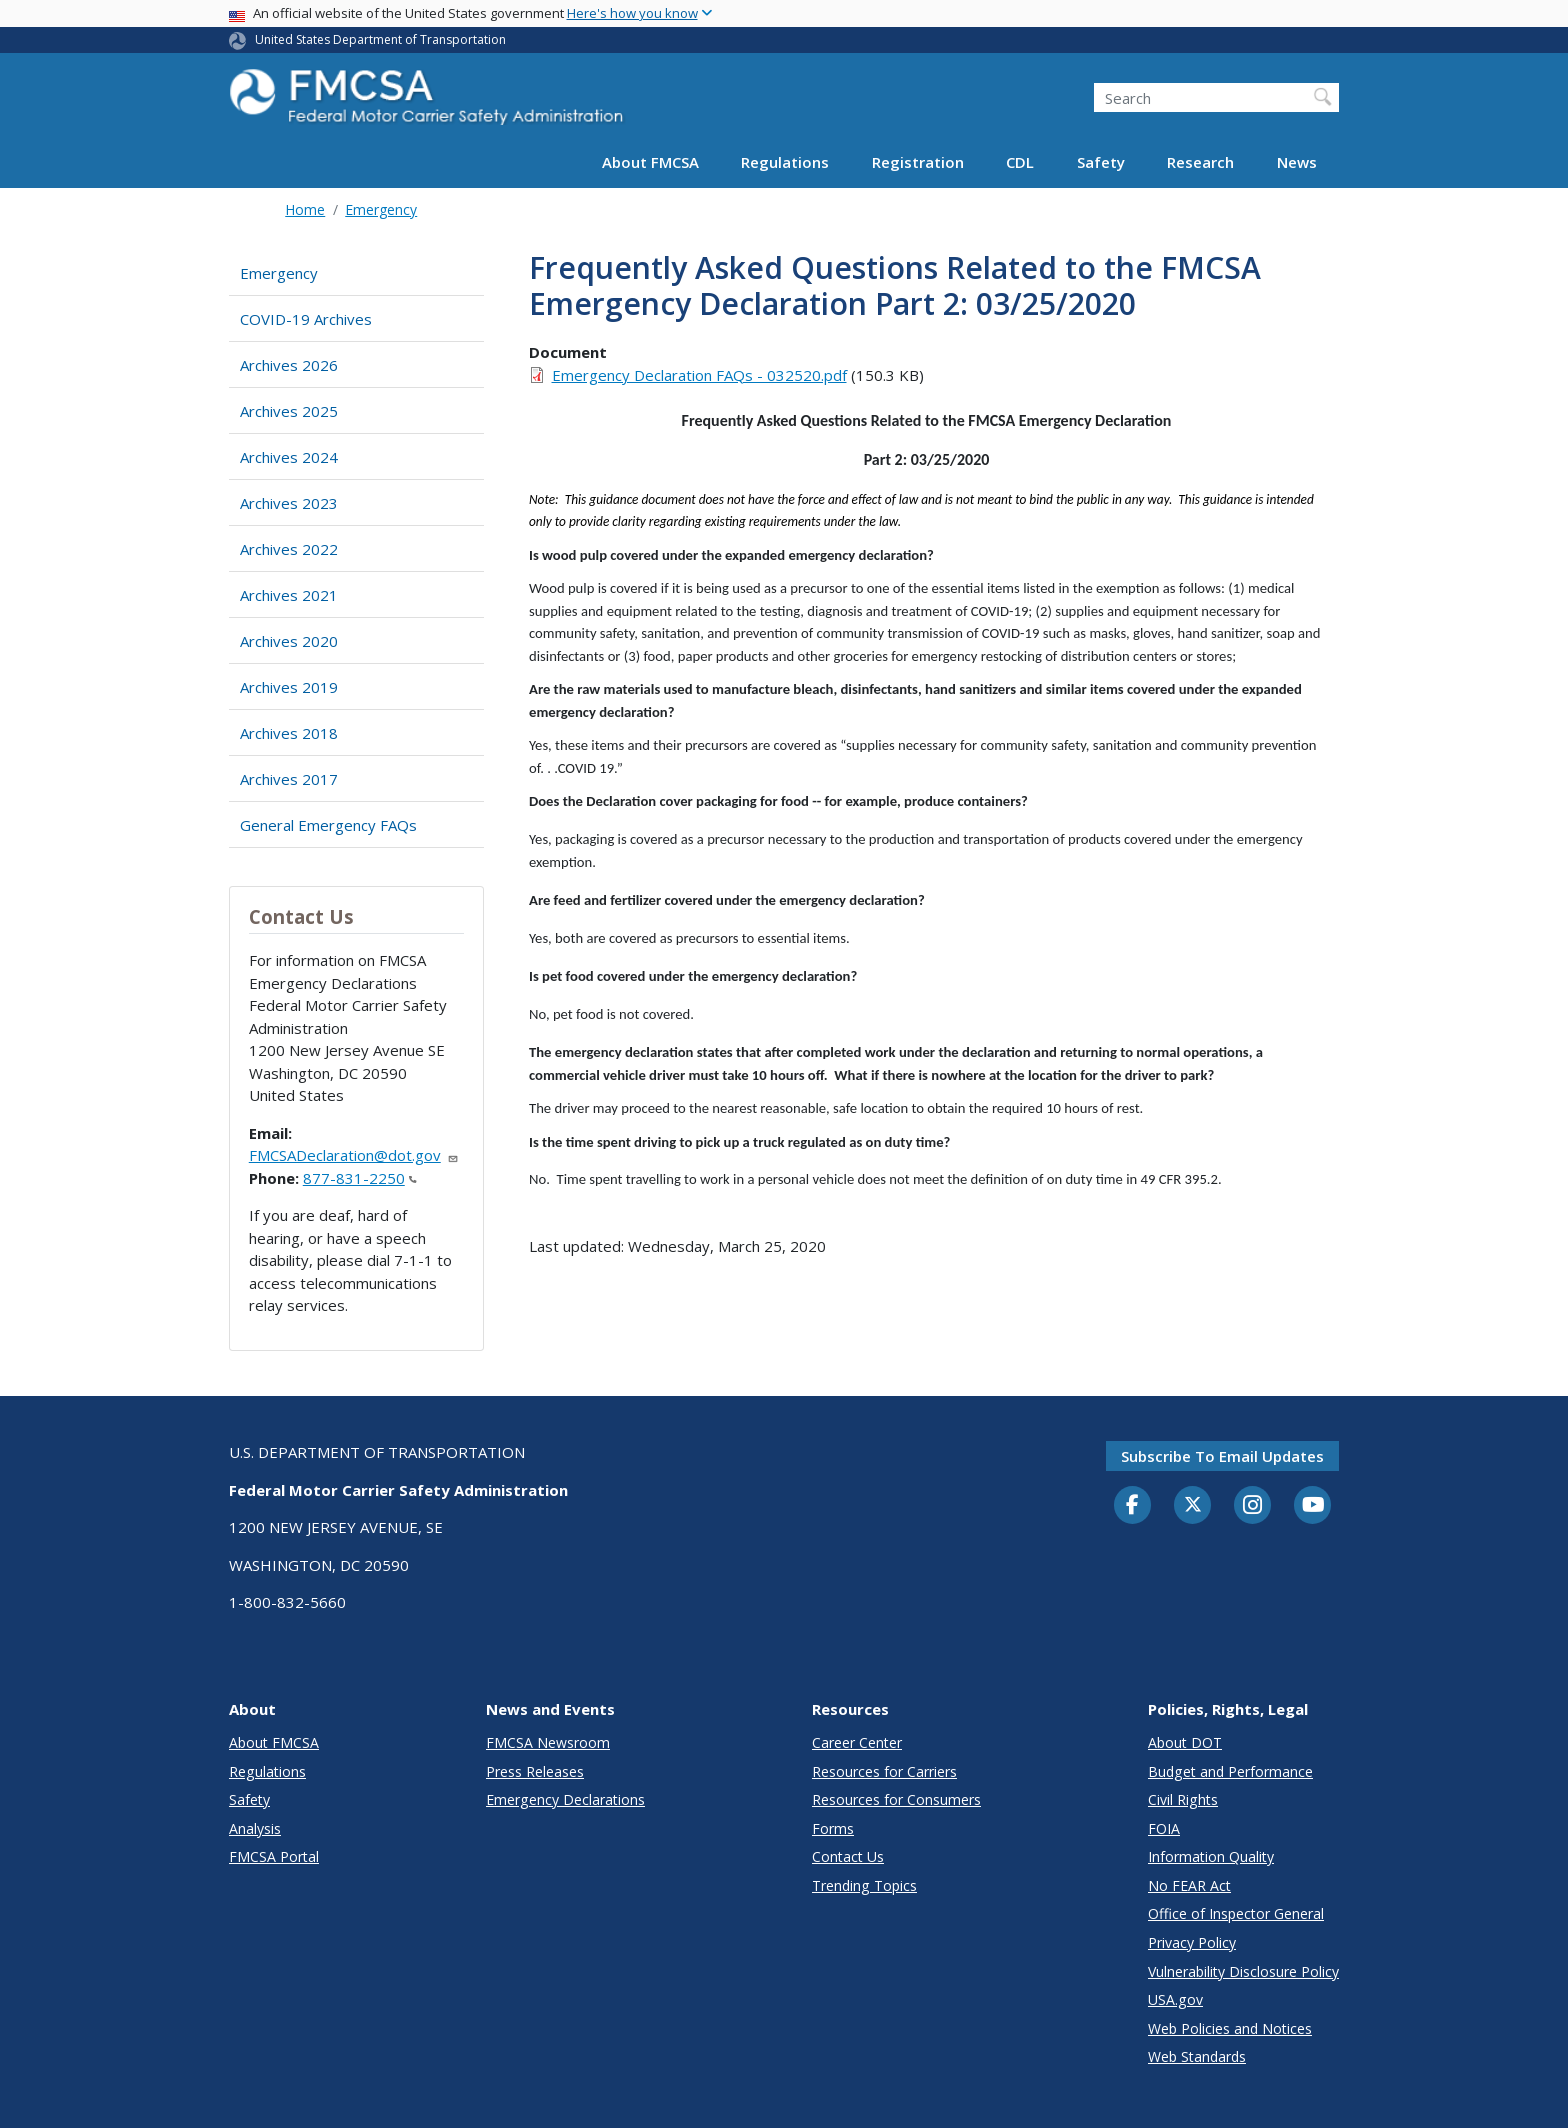 The image size is (1568, 2128). Describe the element at coordinates (1230, 2028) in the screenshot. I see `Web Policies and Notices` at that location.